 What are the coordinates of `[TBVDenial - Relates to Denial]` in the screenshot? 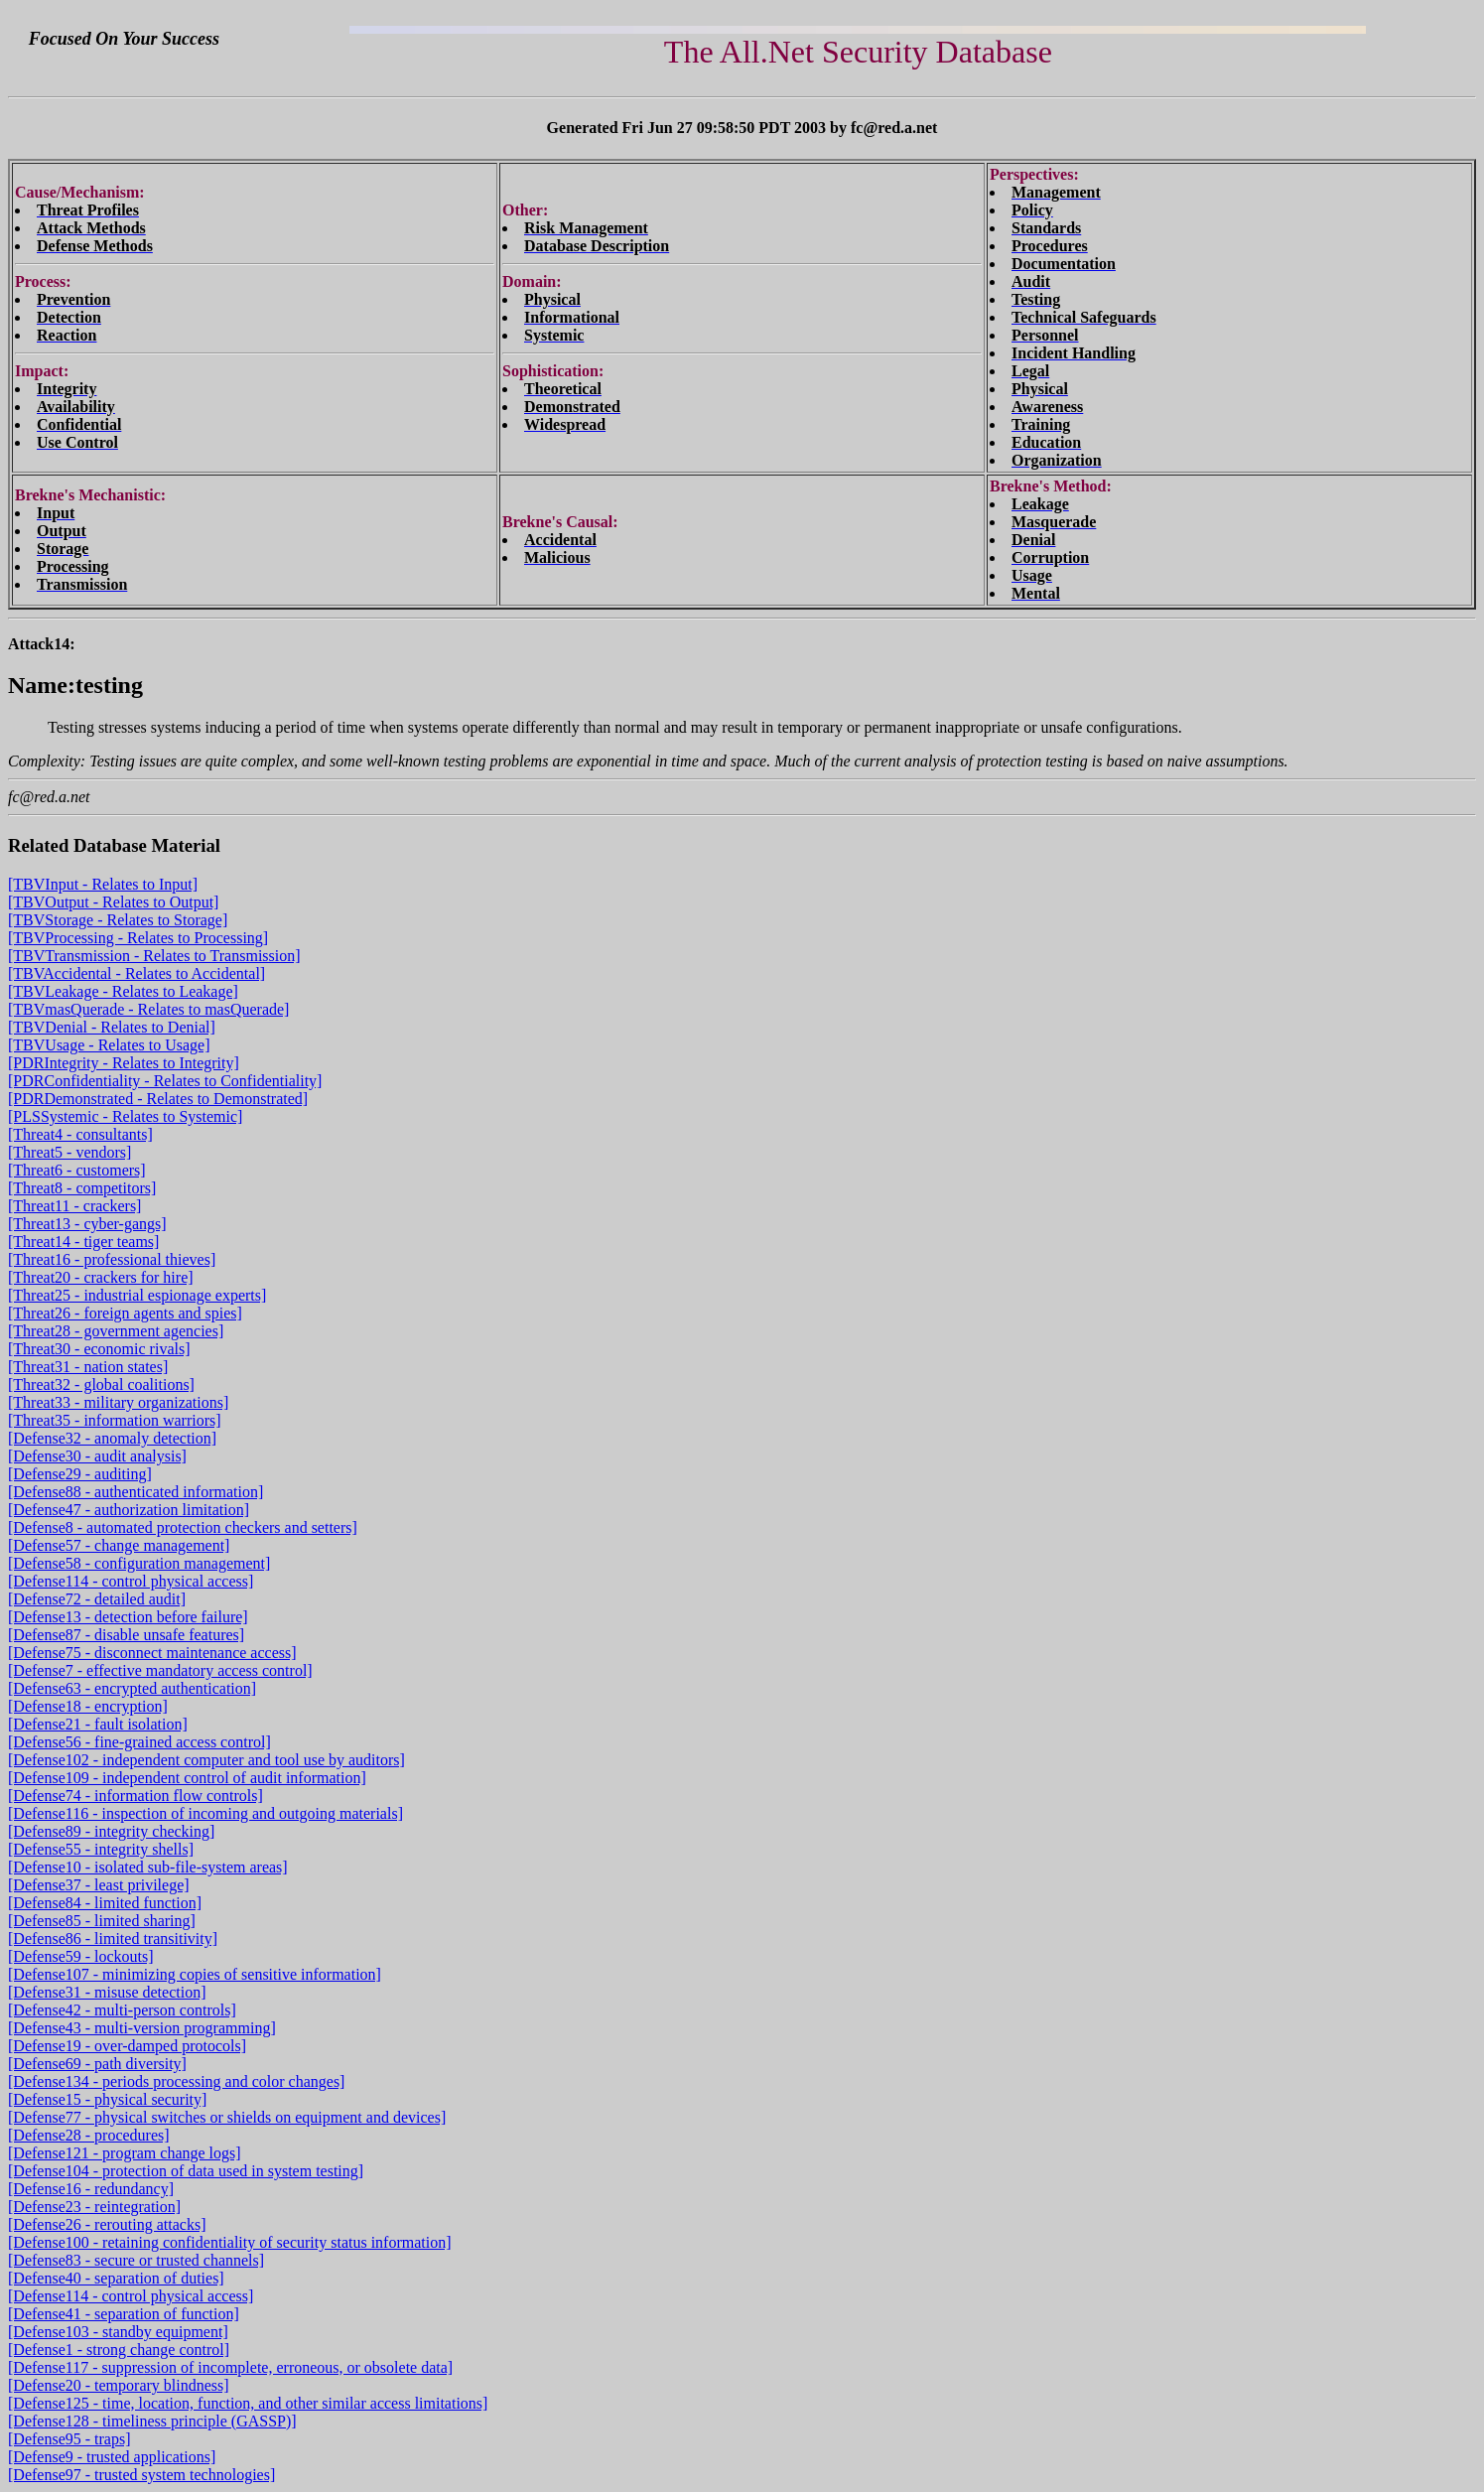 It's located at (111, 1027).